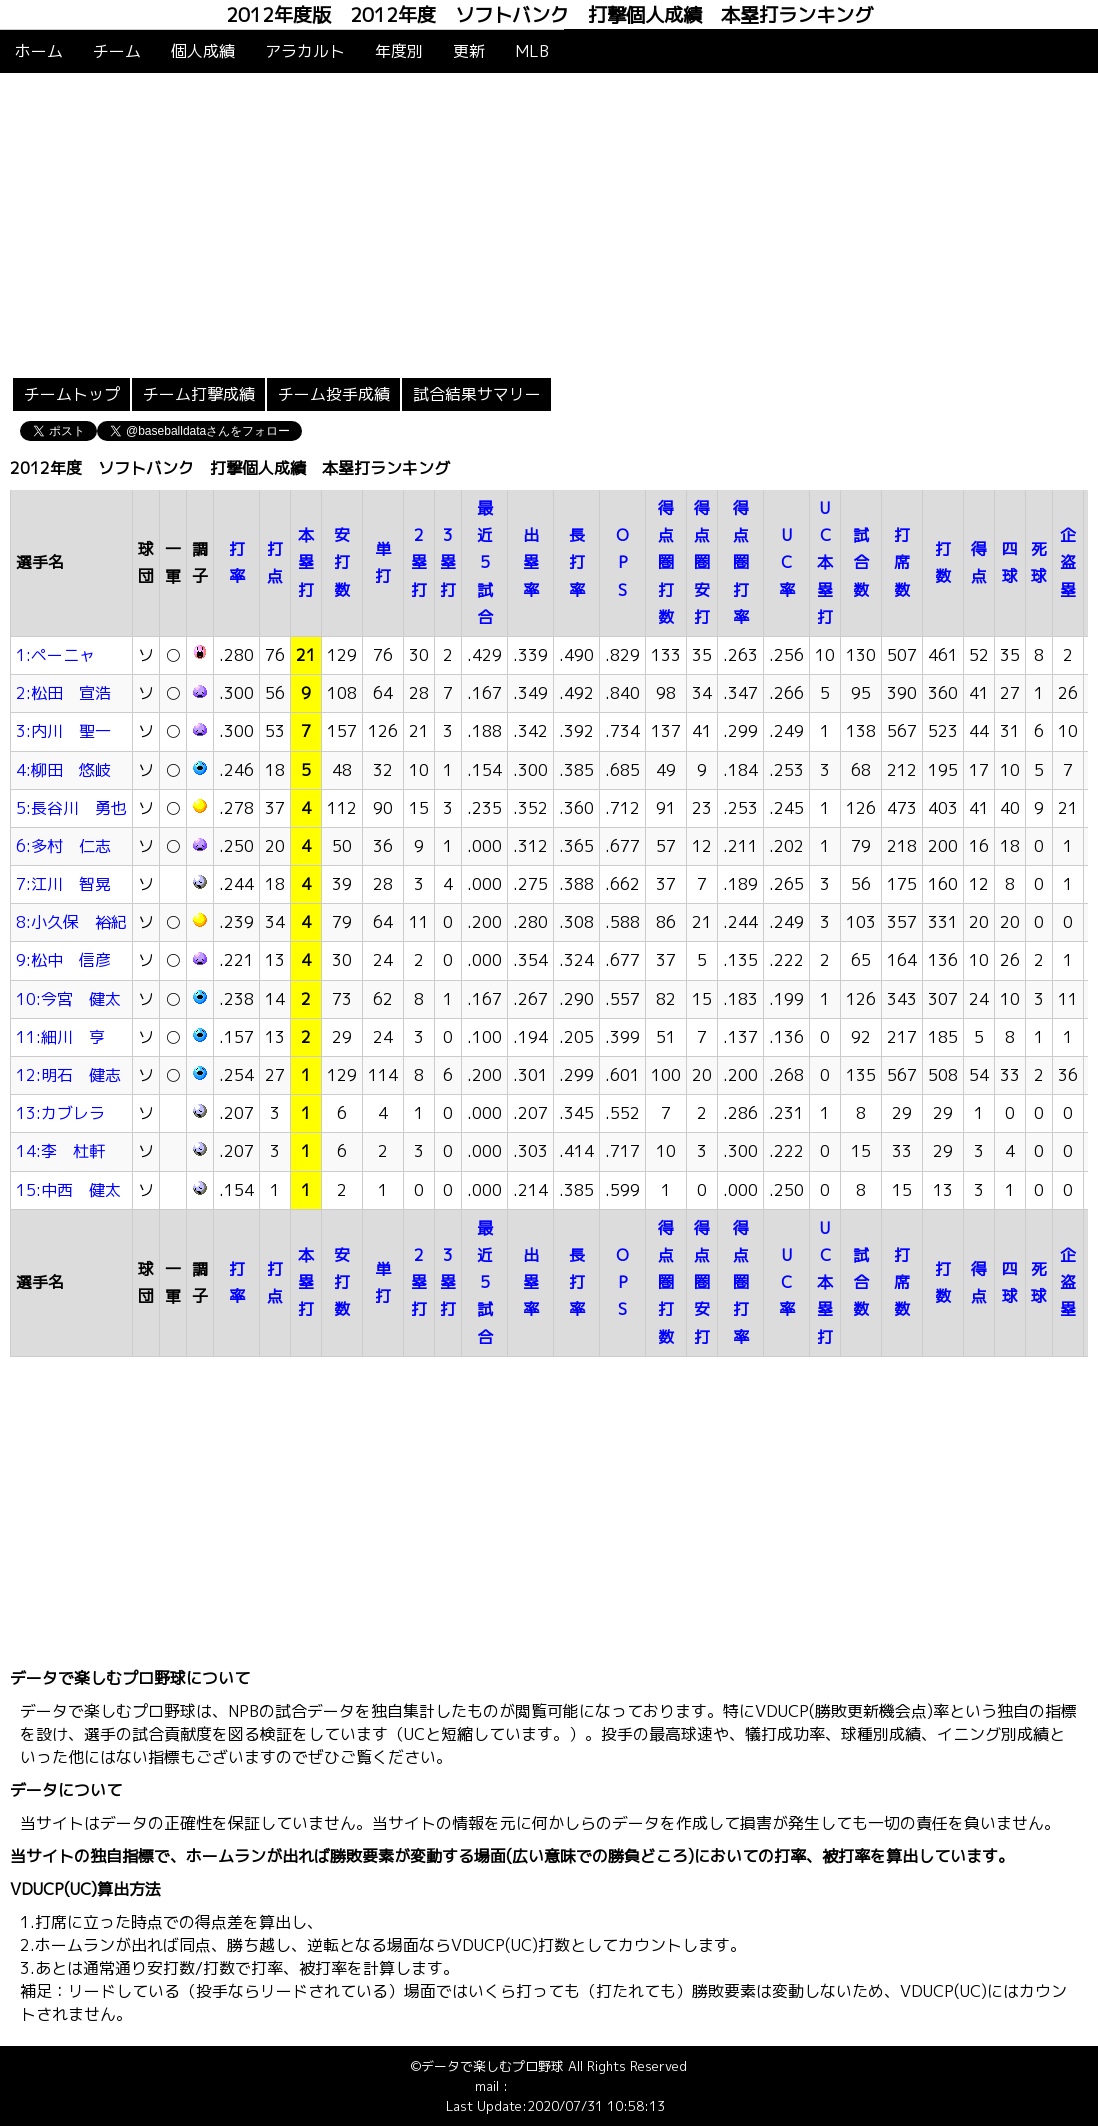 This screenshot has height=2126, width=1098. I want to click on 更新, so click(469, 51).